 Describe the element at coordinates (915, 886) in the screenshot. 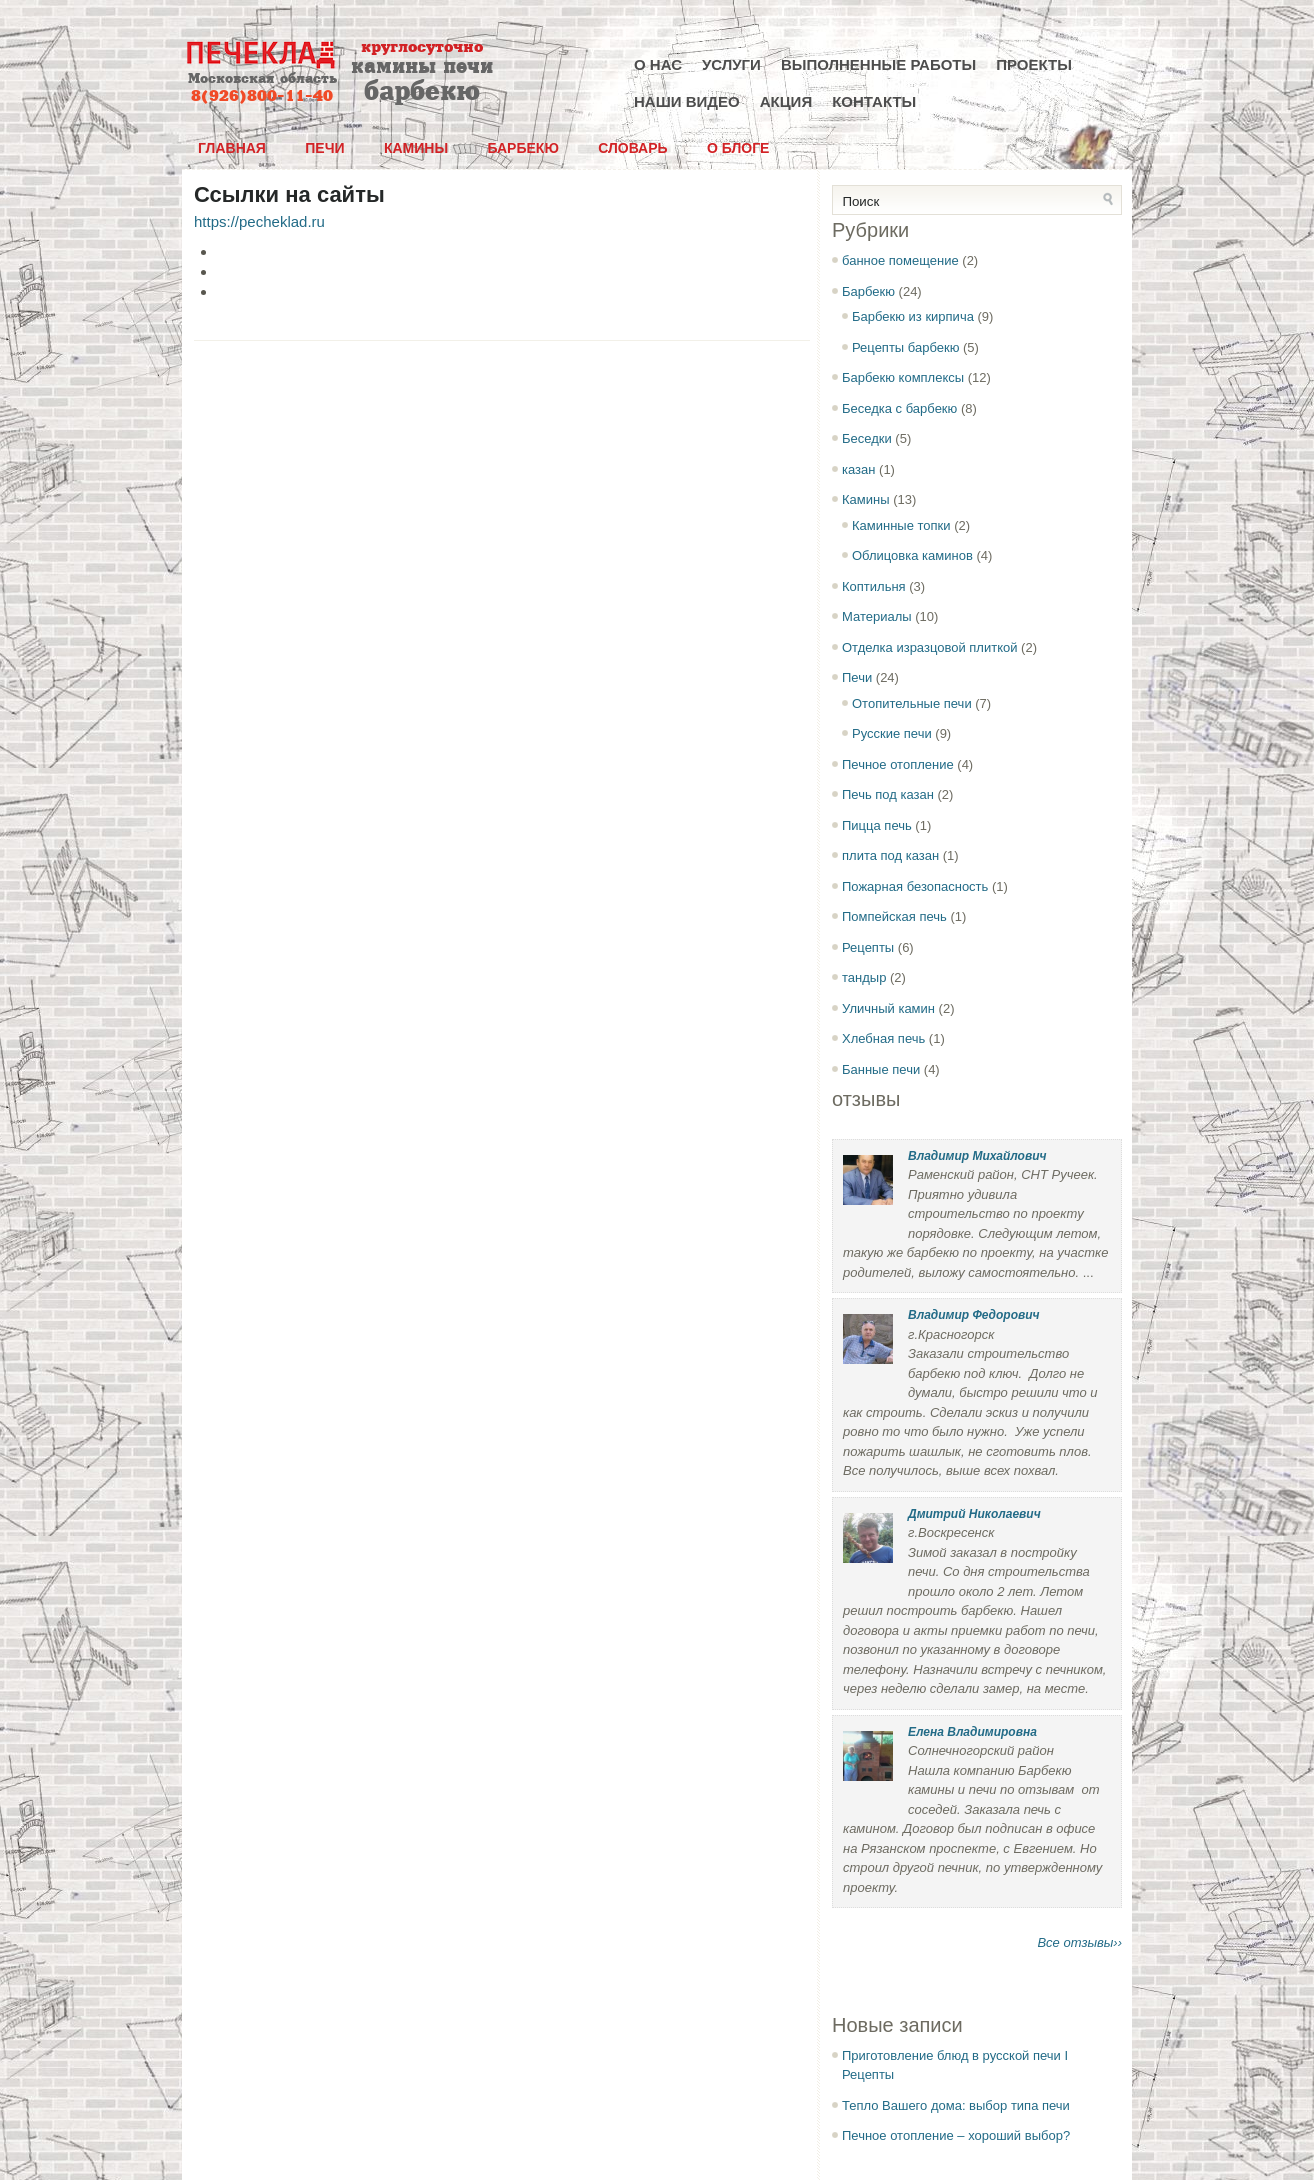

I see `Пожарная безопасность` at that location.